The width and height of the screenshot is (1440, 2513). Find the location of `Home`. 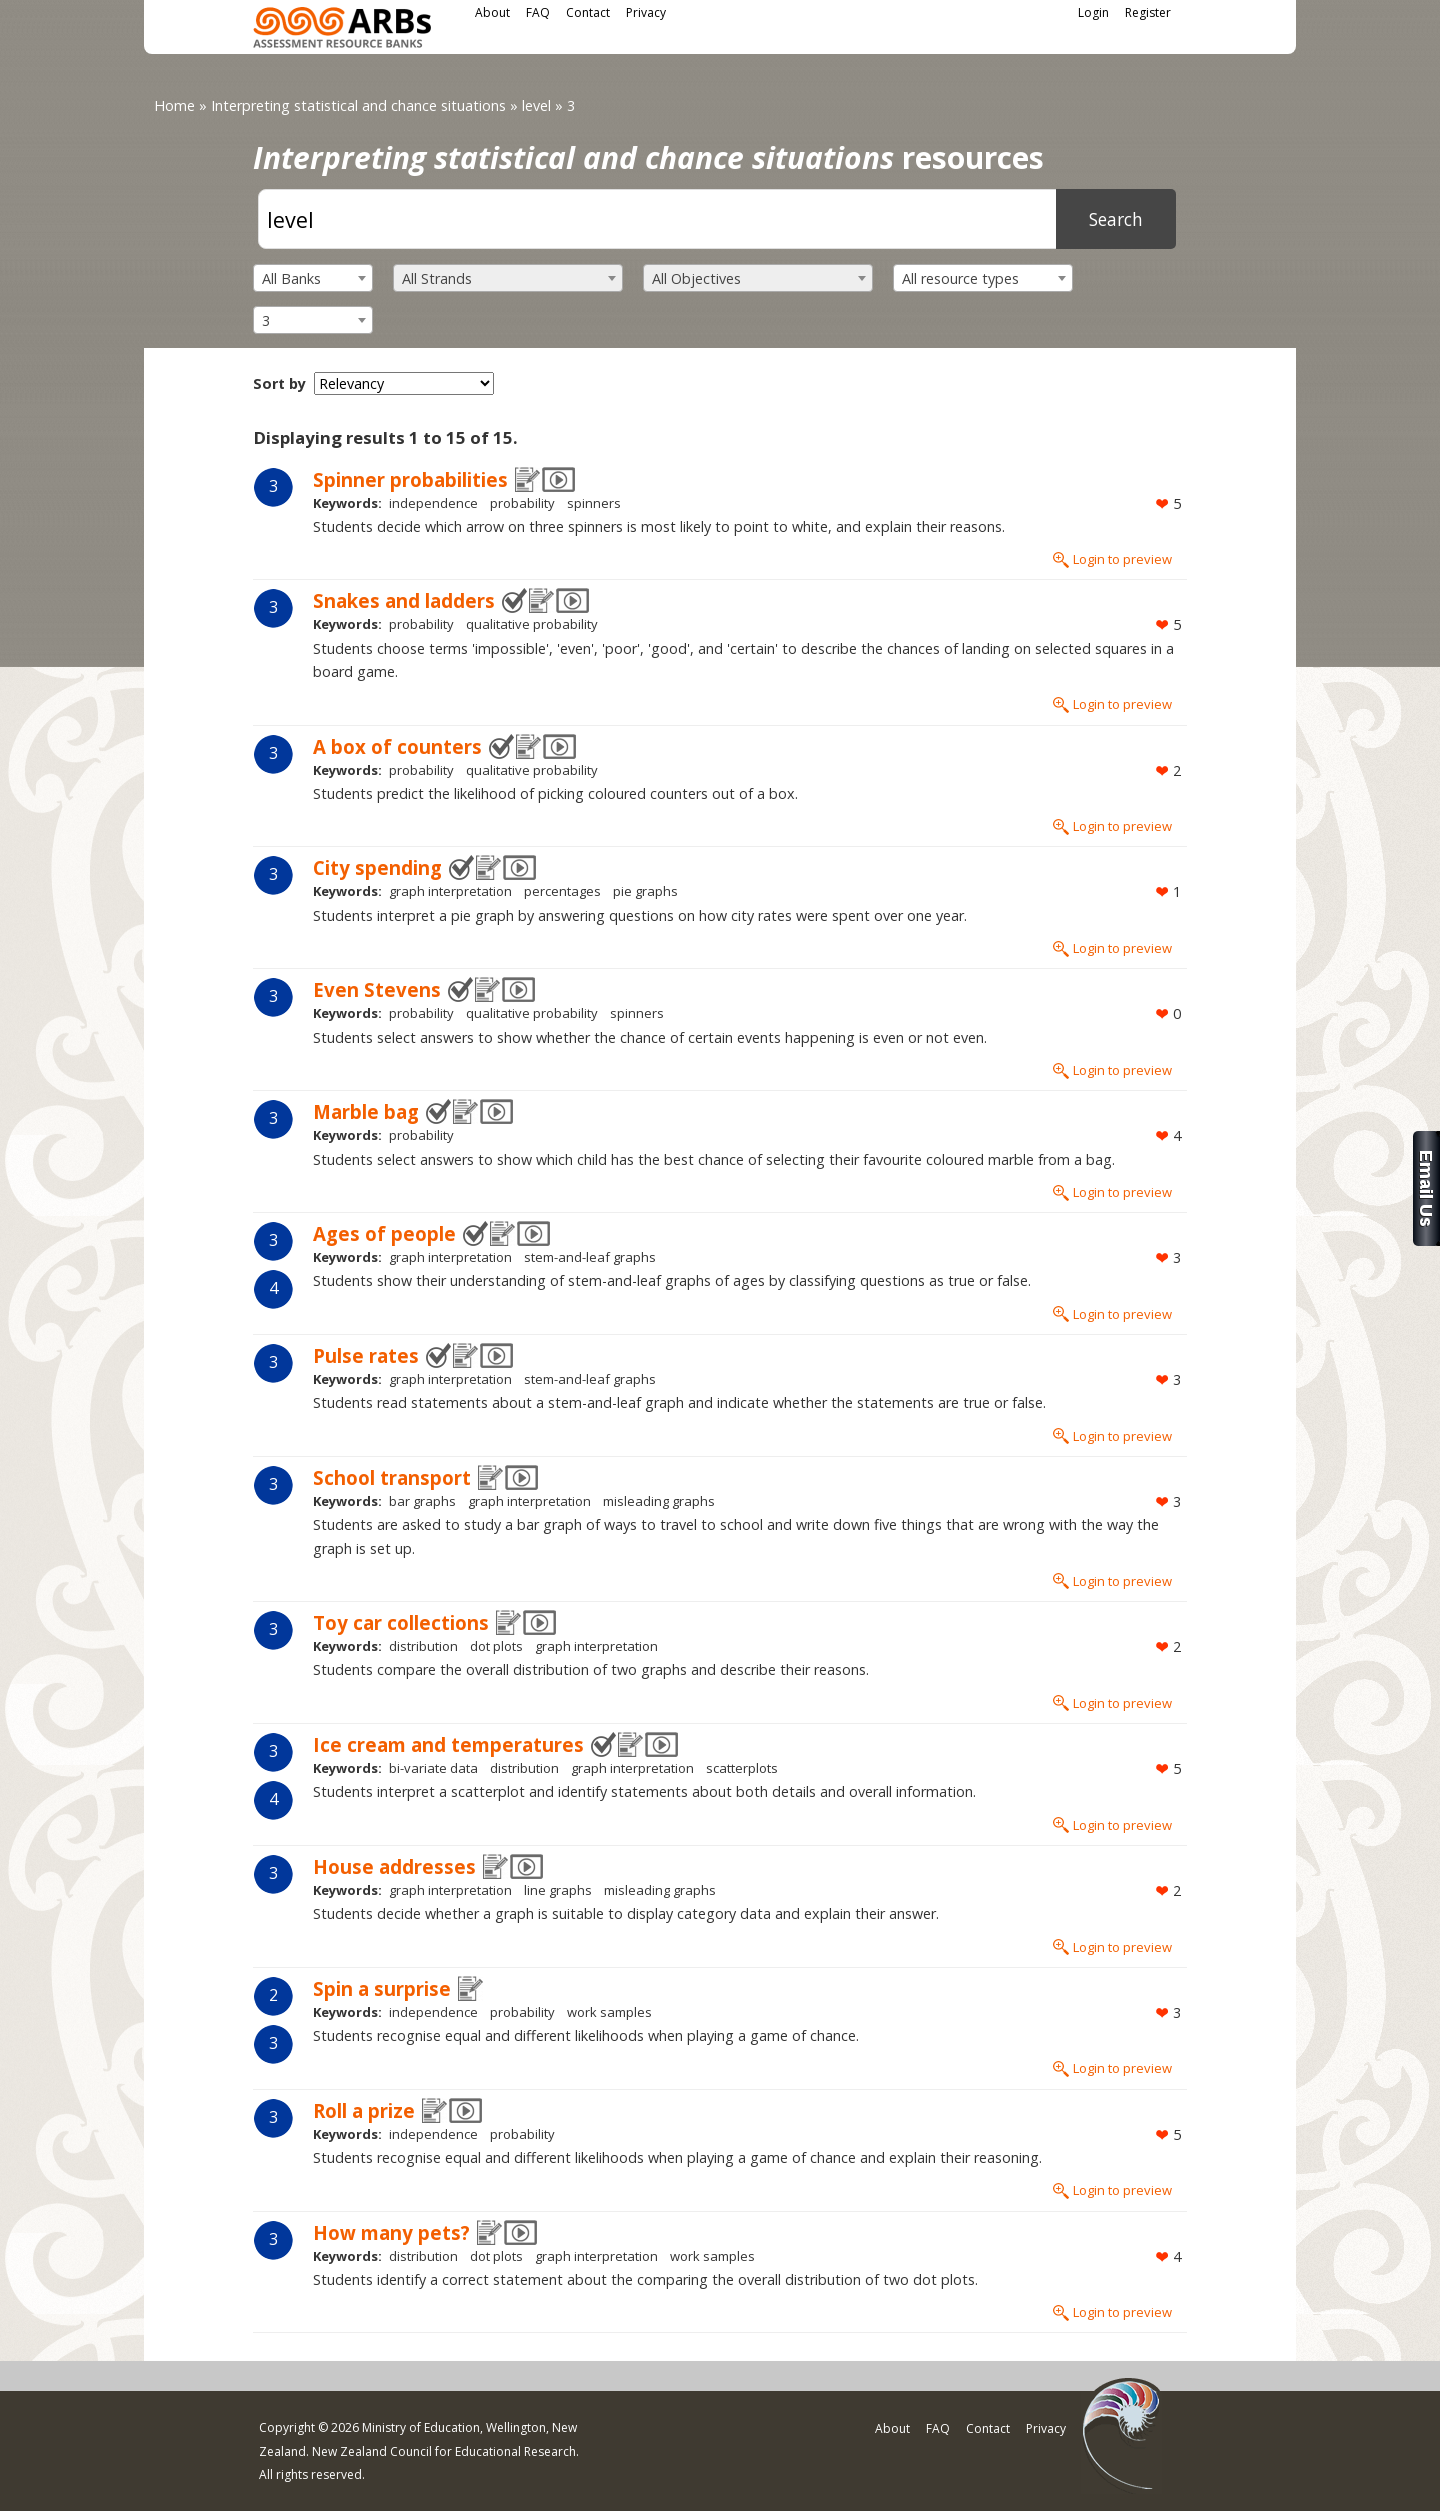

Home is located at coordinates (174, 105).